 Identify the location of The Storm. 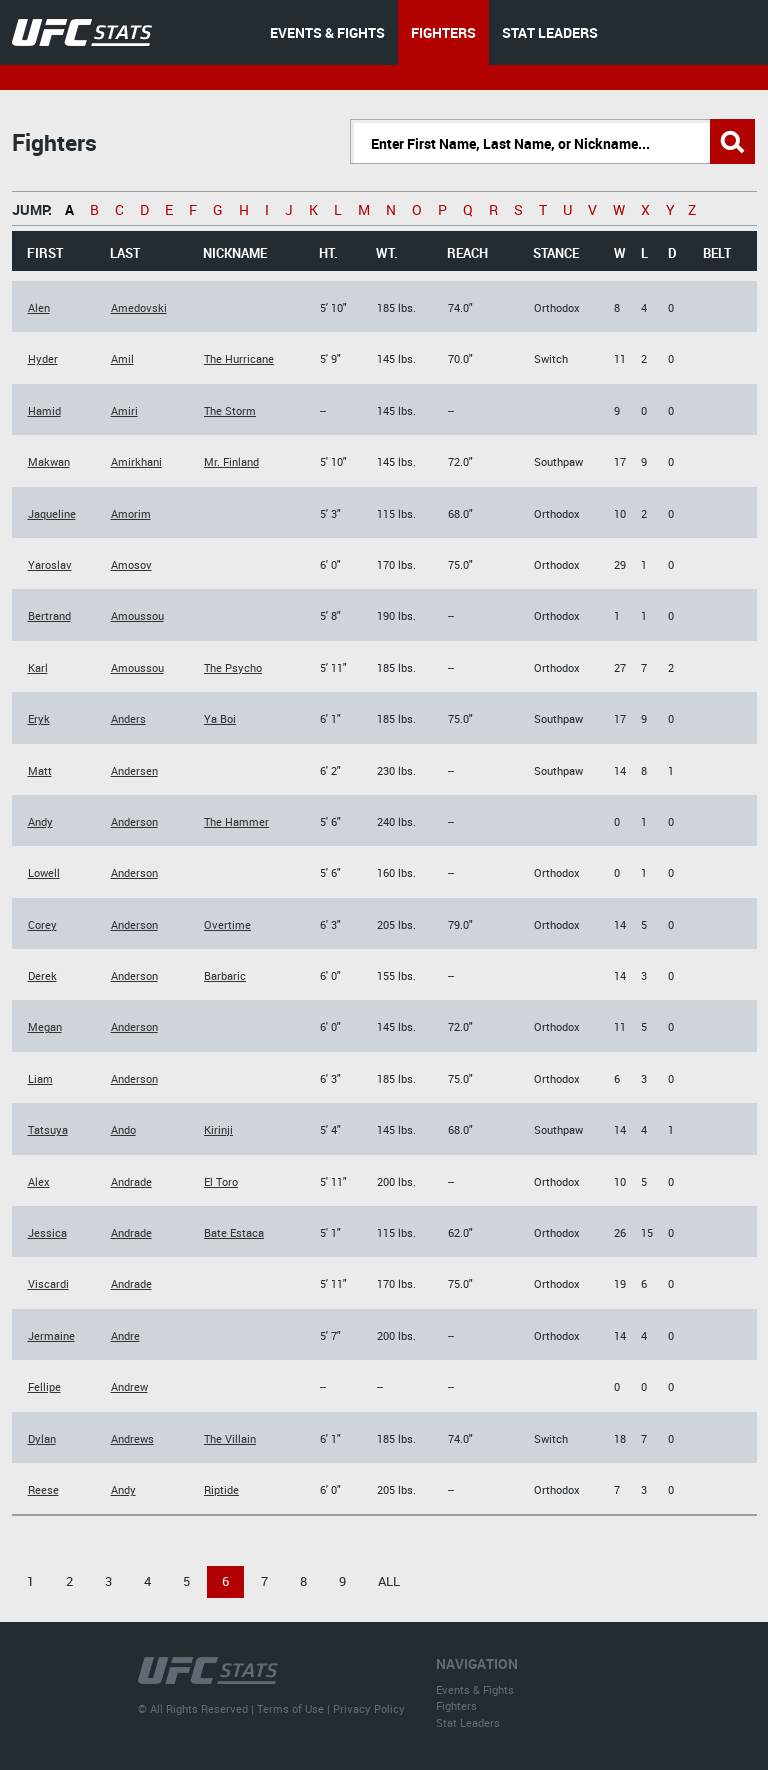
(230, 410).